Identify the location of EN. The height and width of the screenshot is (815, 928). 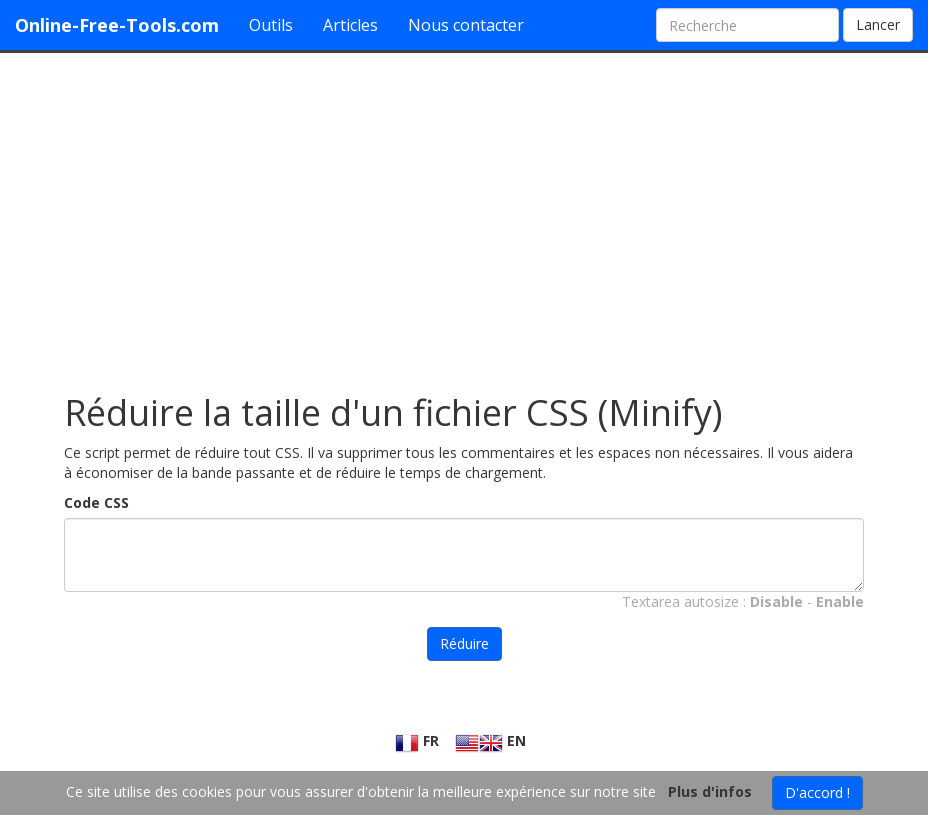
(490, 740).